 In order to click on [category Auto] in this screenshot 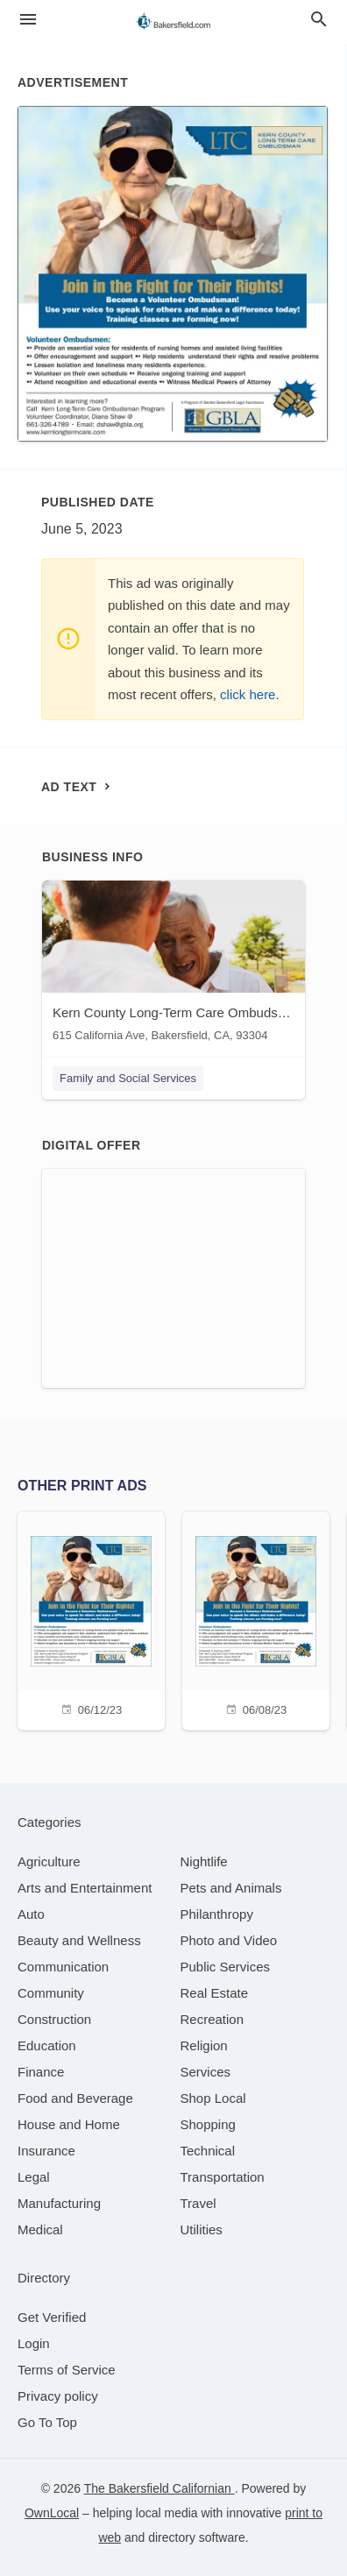, I will do `click(31, 1914)`.